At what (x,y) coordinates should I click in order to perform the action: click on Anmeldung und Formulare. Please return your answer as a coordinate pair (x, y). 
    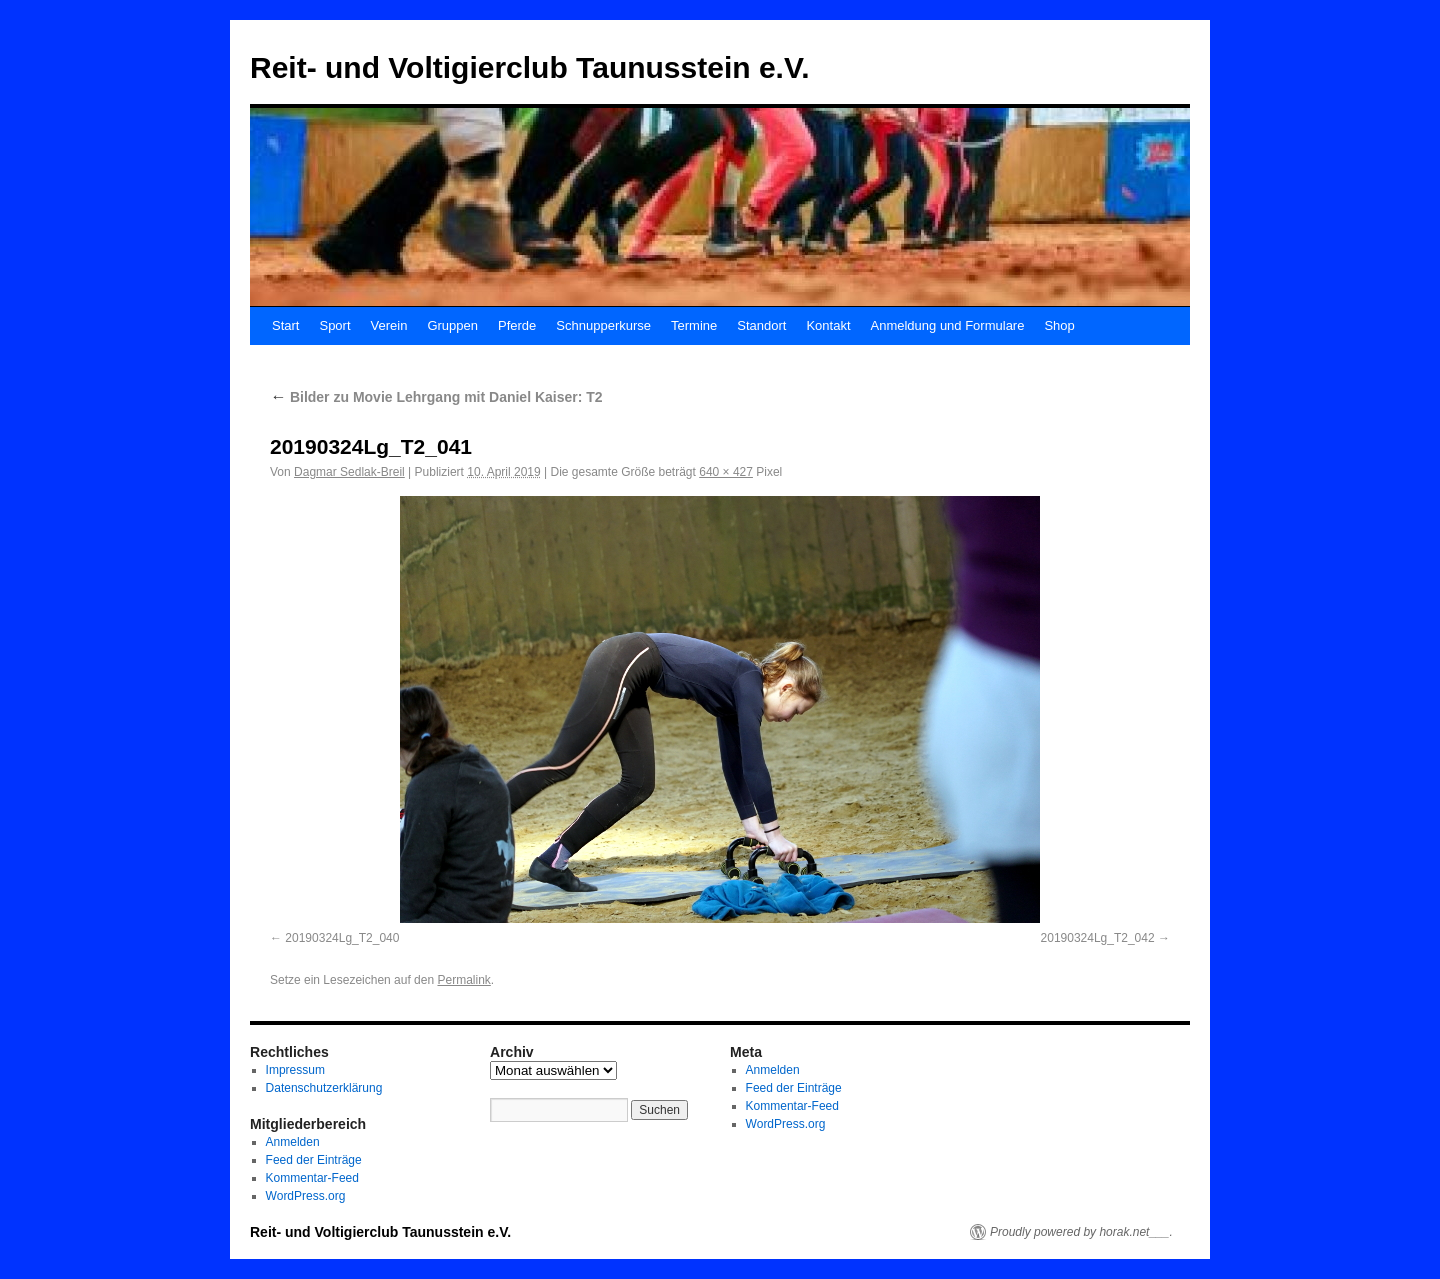
    Looking at the image, I should click on (948, 325).